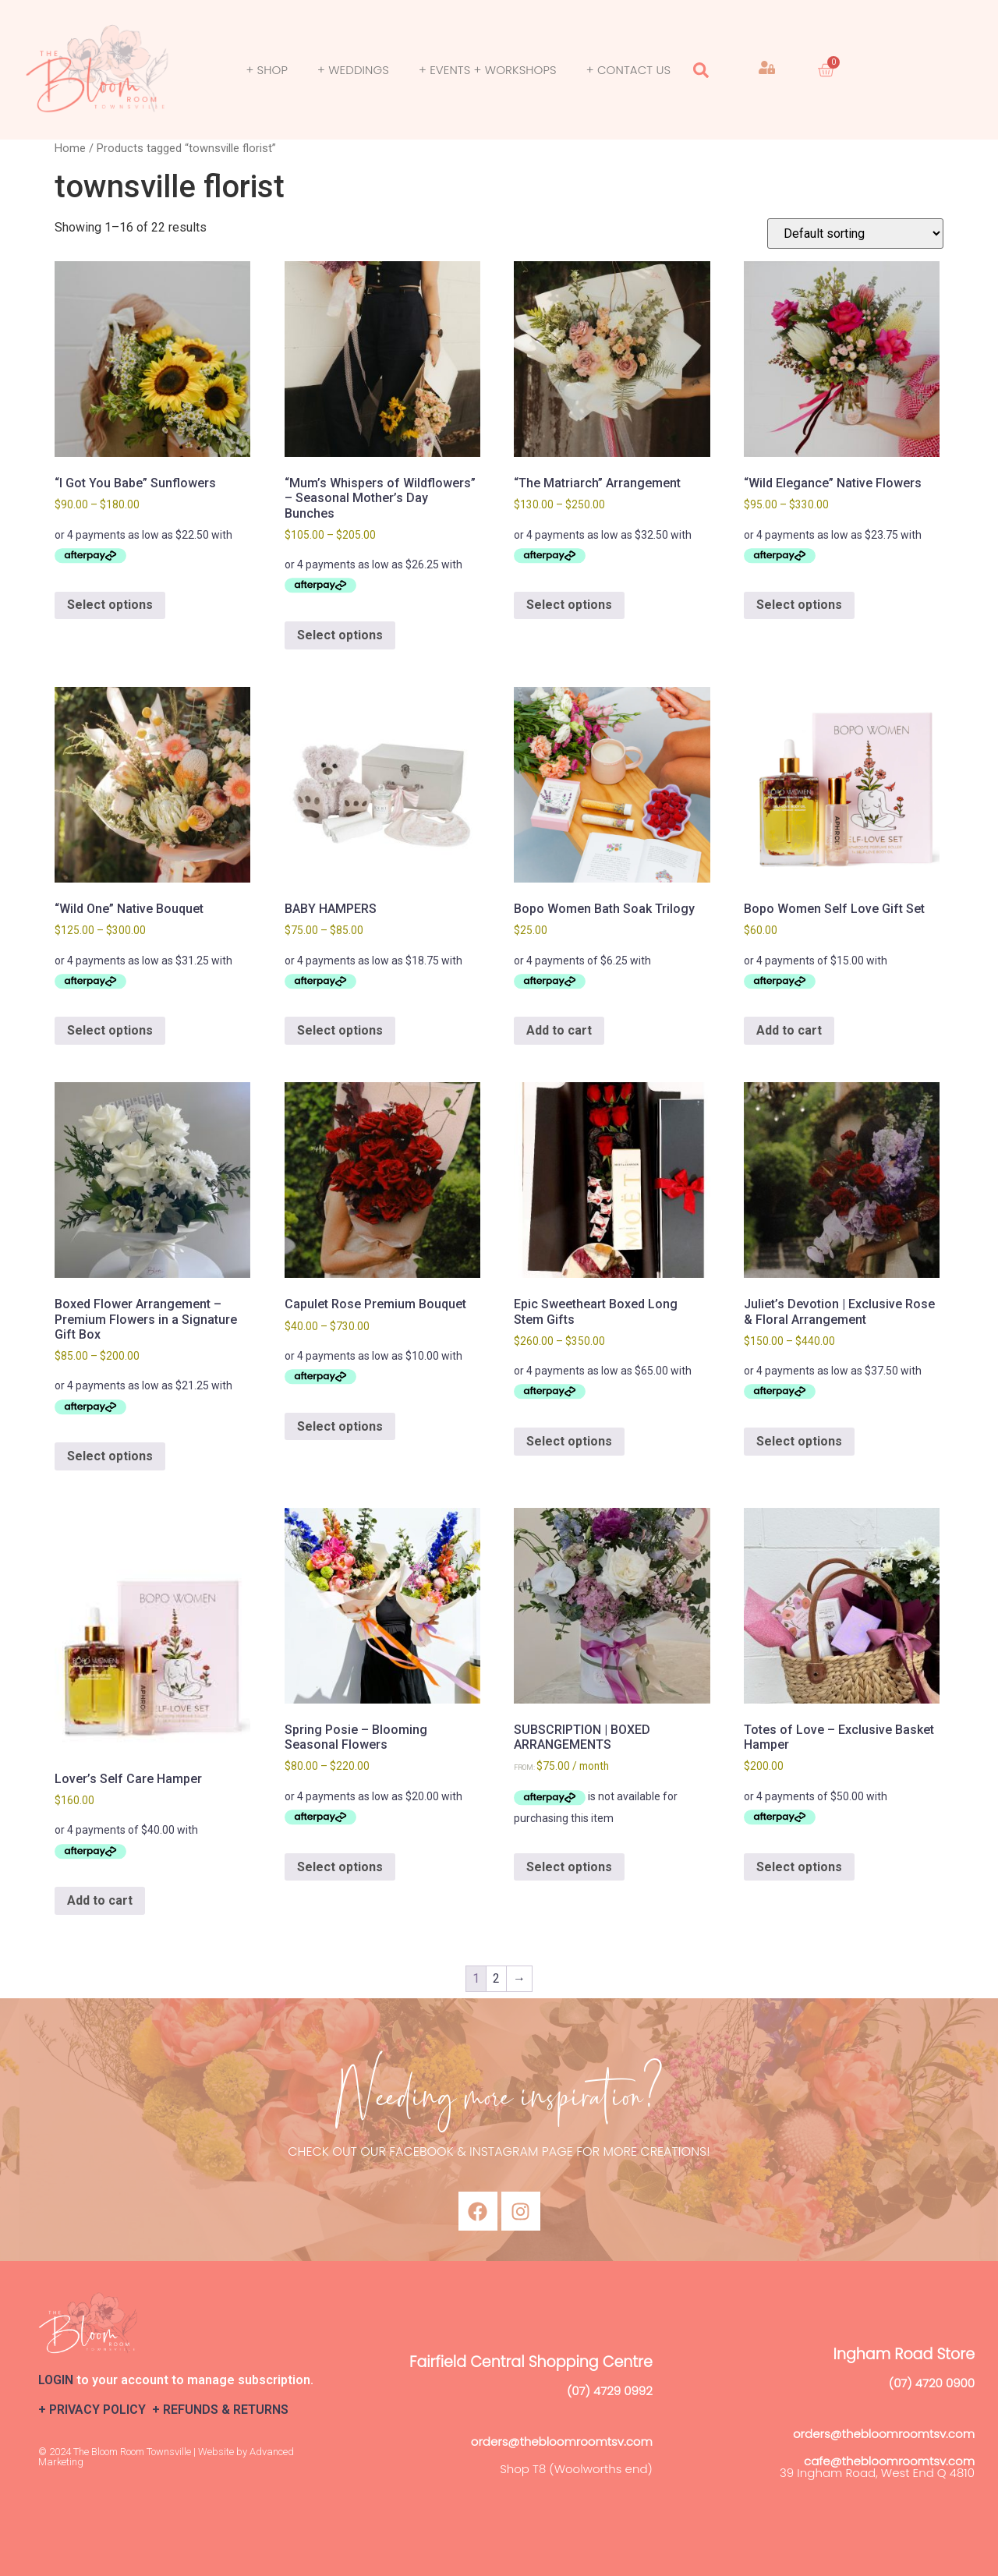 This screenshot has height=2576, width=998. I want to click on Select options [Select options for “"The Matriarch" Arrangement”], so click(569, 604).